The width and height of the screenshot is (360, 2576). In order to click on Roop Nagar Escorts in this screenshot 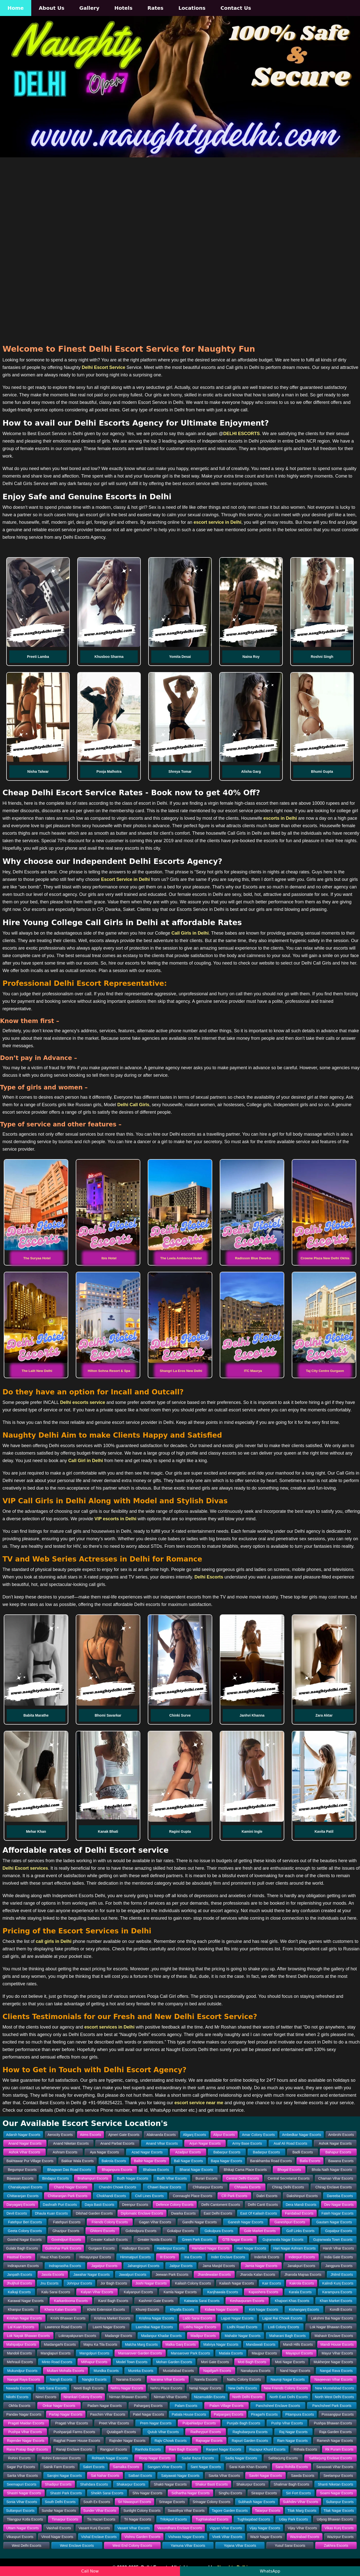, I will do `click(155, 2458)`.